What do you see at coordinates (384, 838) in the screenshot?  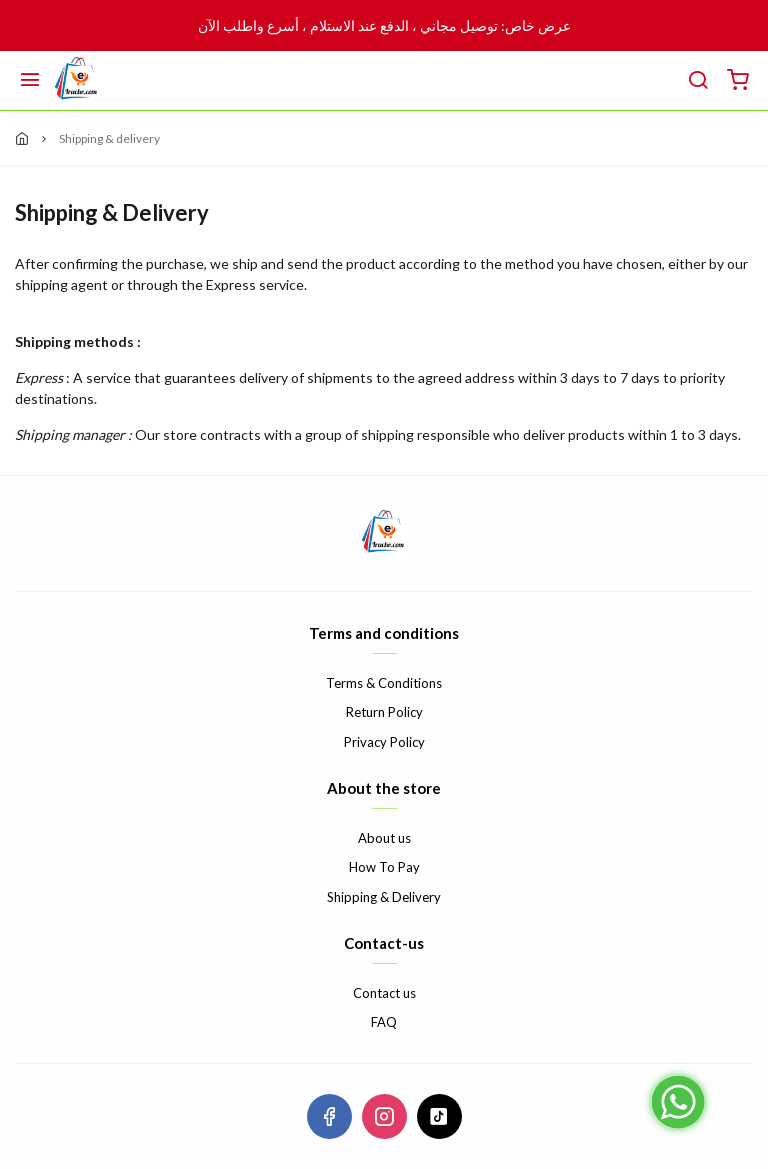 I see `About us` at bounding box center [384, 838].